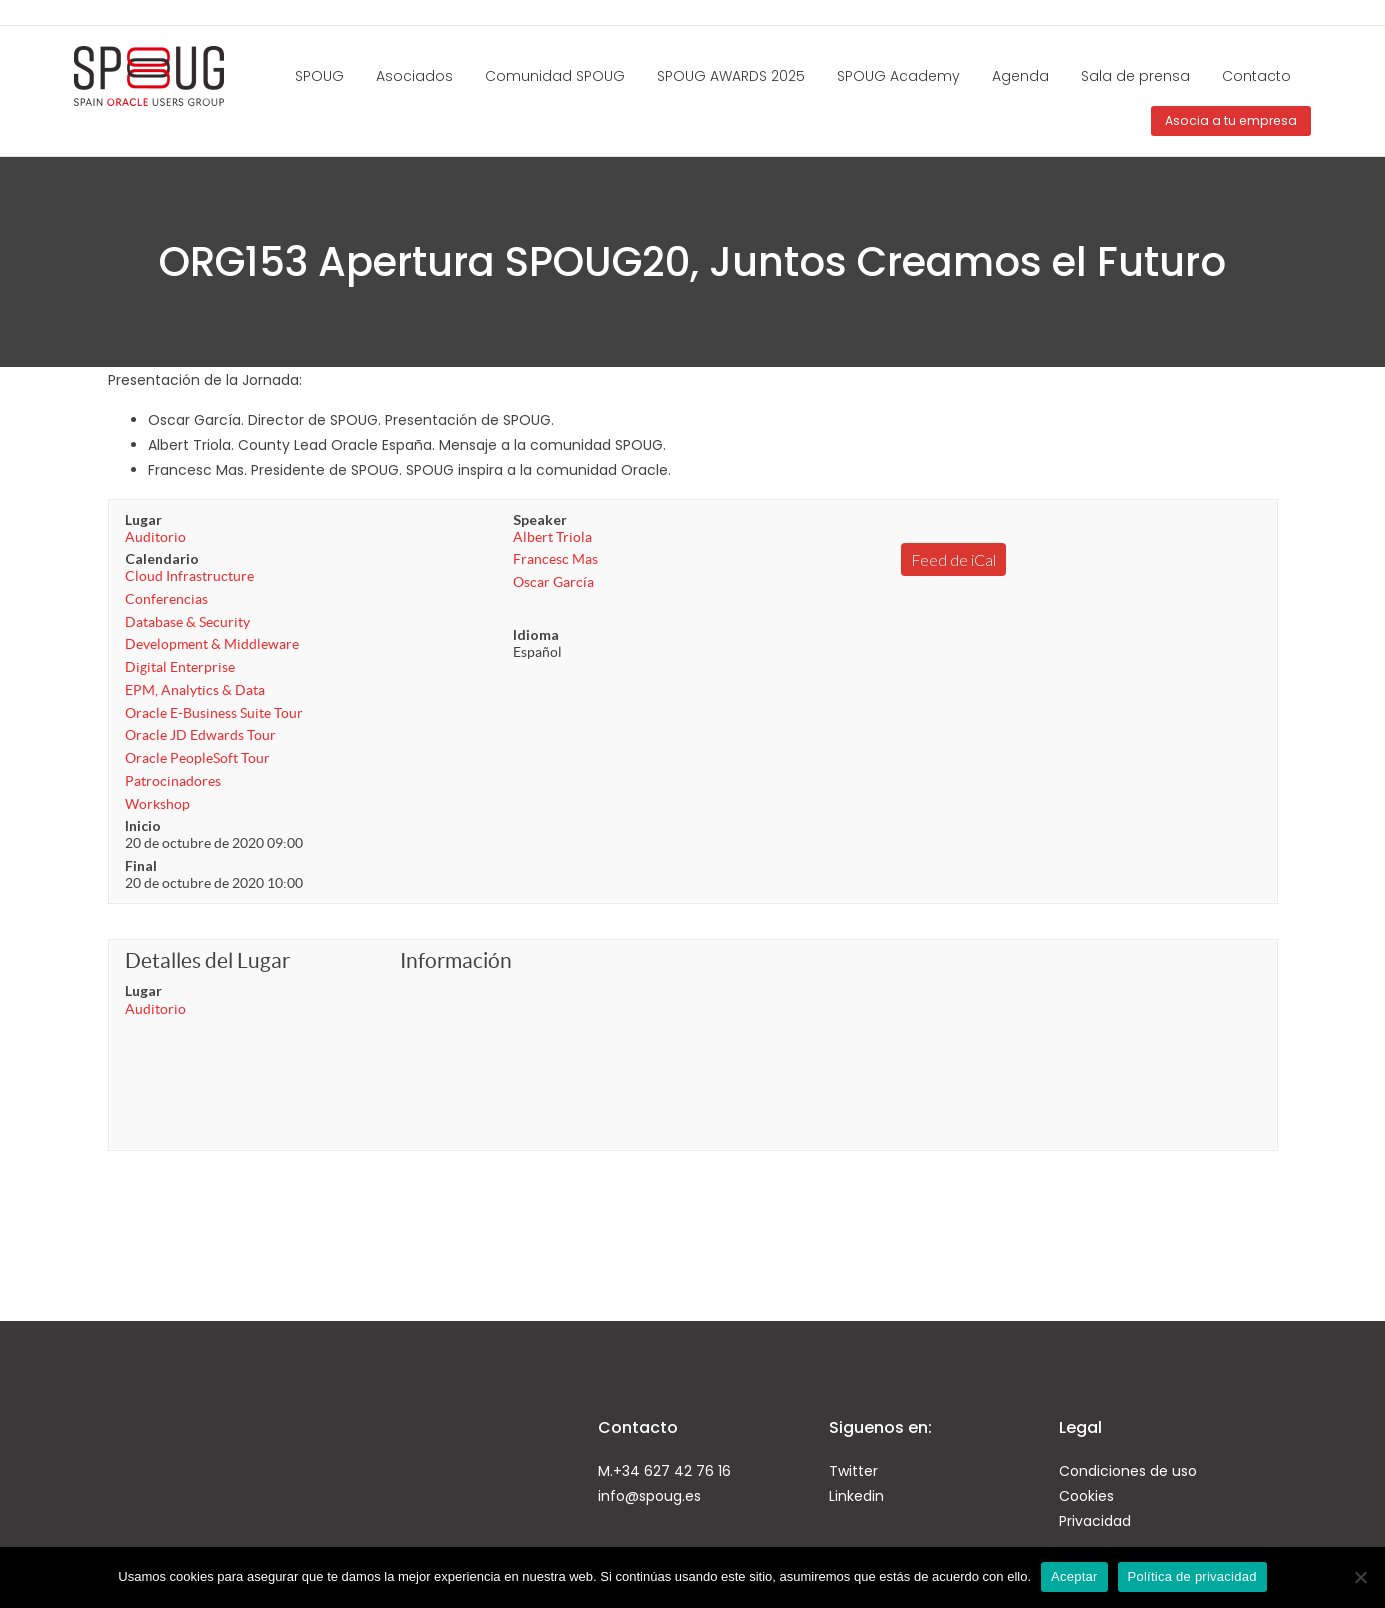 This screenshot has width=1385, height=1608. What do you see at coordinates (155, 537) in the screenshot?
I see `Auditorio` at bounding box center [155, 537].